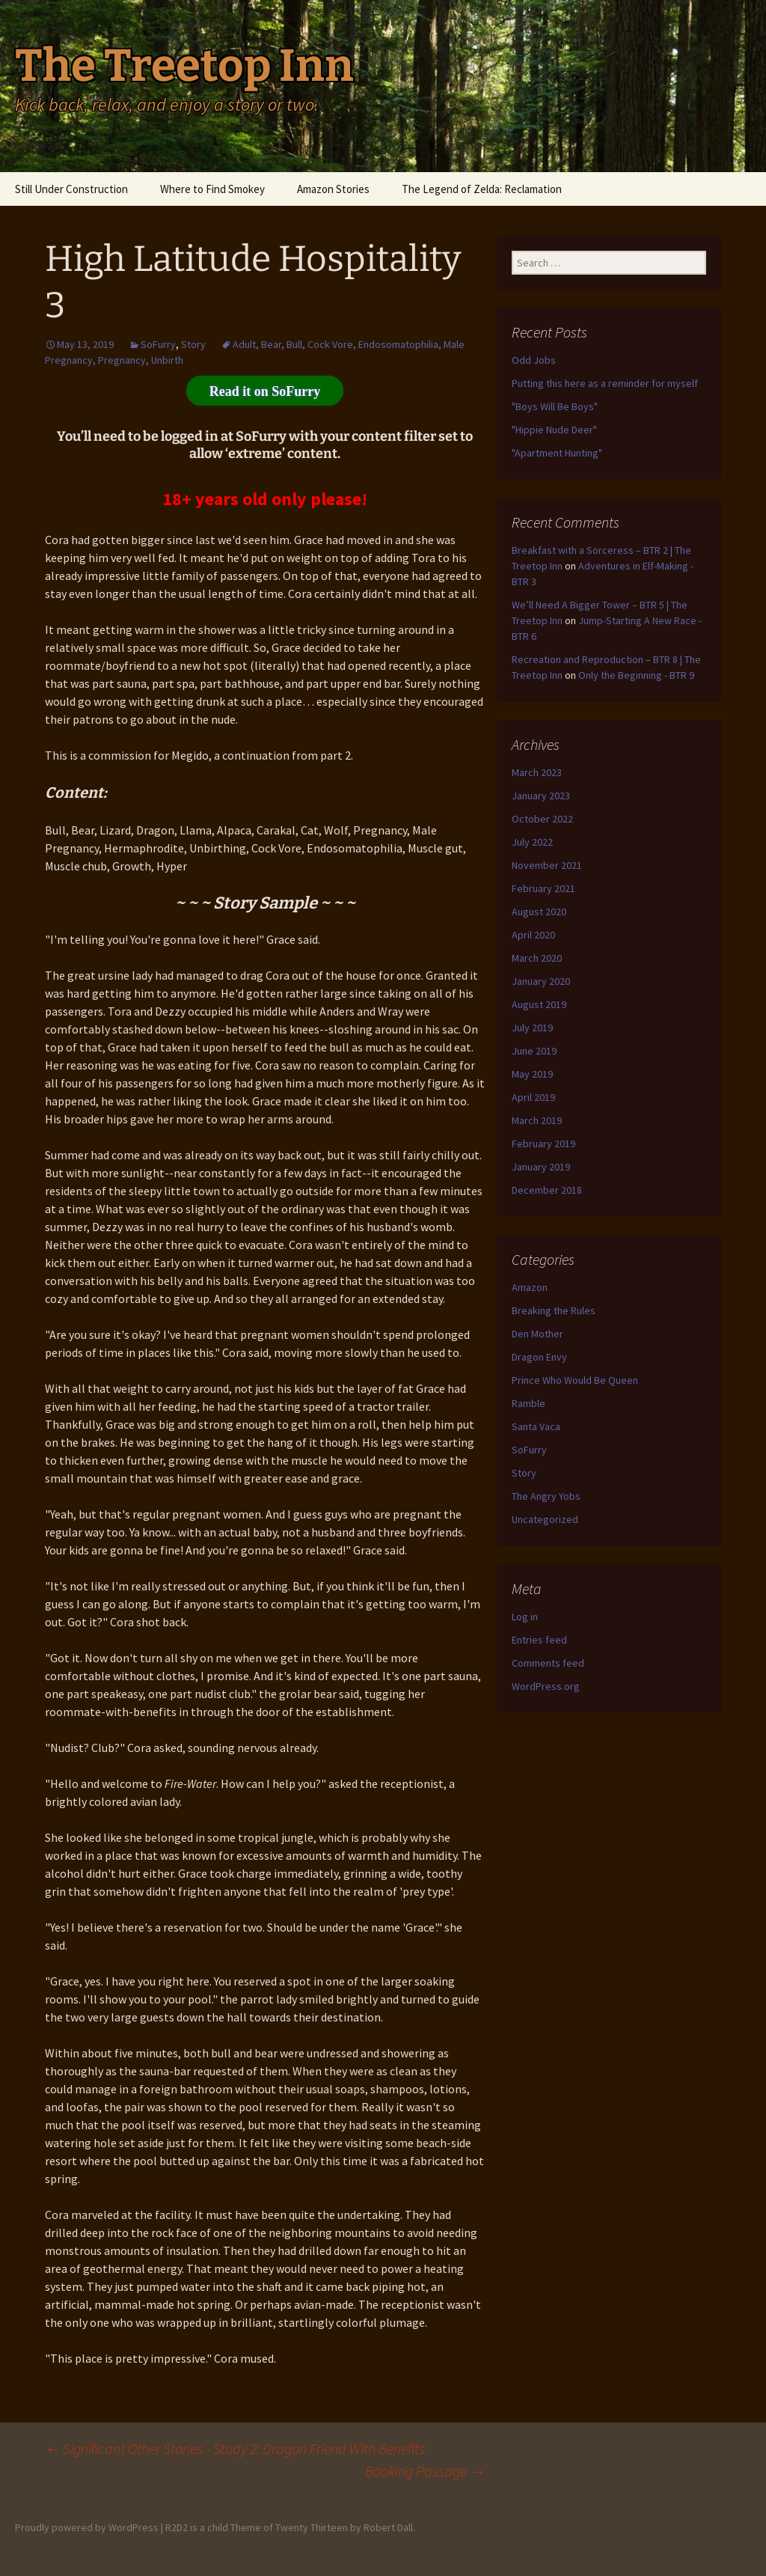 This screenshot has width=766, height=2576. Describe the element at coordinates (539, 911) in the screenshot. I see `August 2020` at that location.